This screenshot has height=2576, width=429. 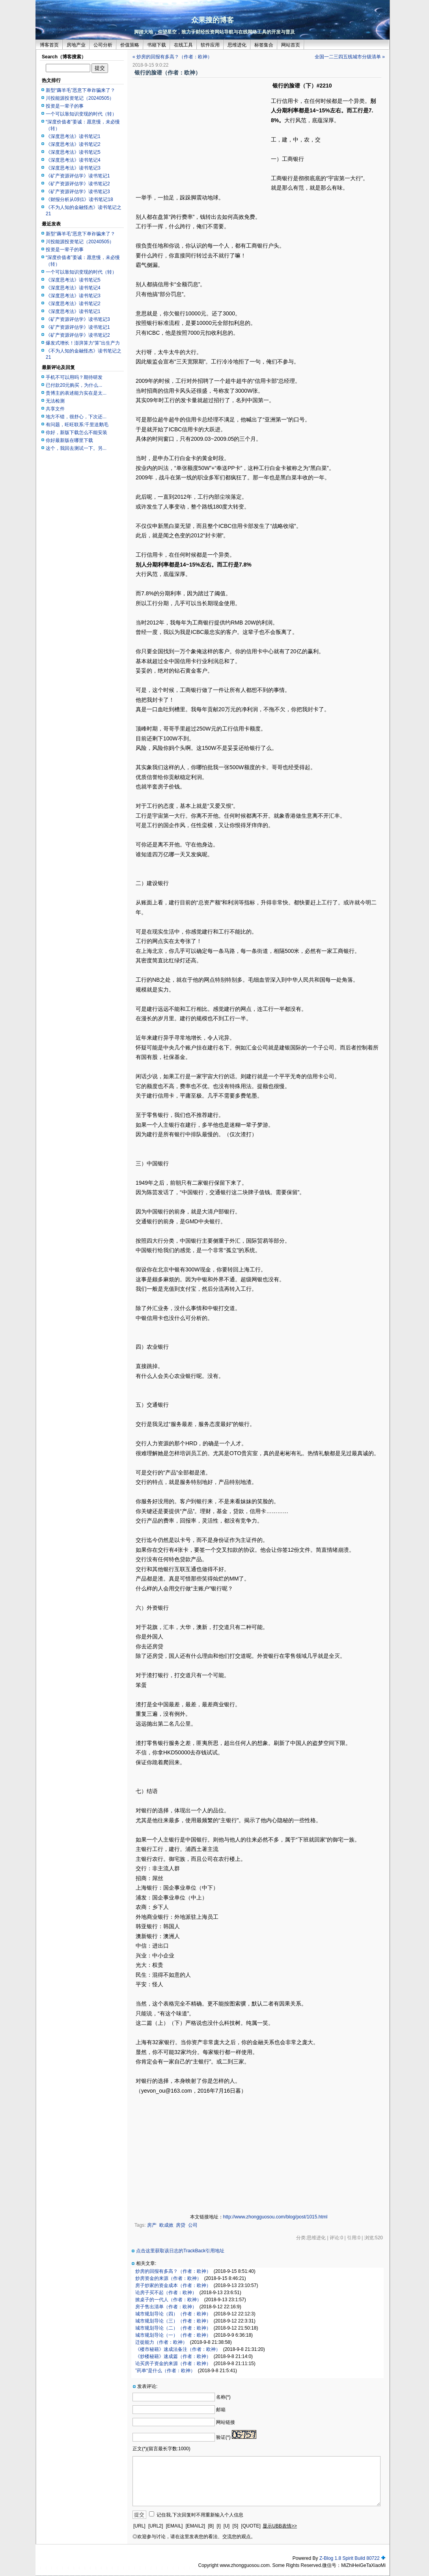 What do you see at coordinates (349, 2558) in the screenshot?
I see `Z-Blog 1.8 Spirit Build 80722` at bounding box center [349, 2558].